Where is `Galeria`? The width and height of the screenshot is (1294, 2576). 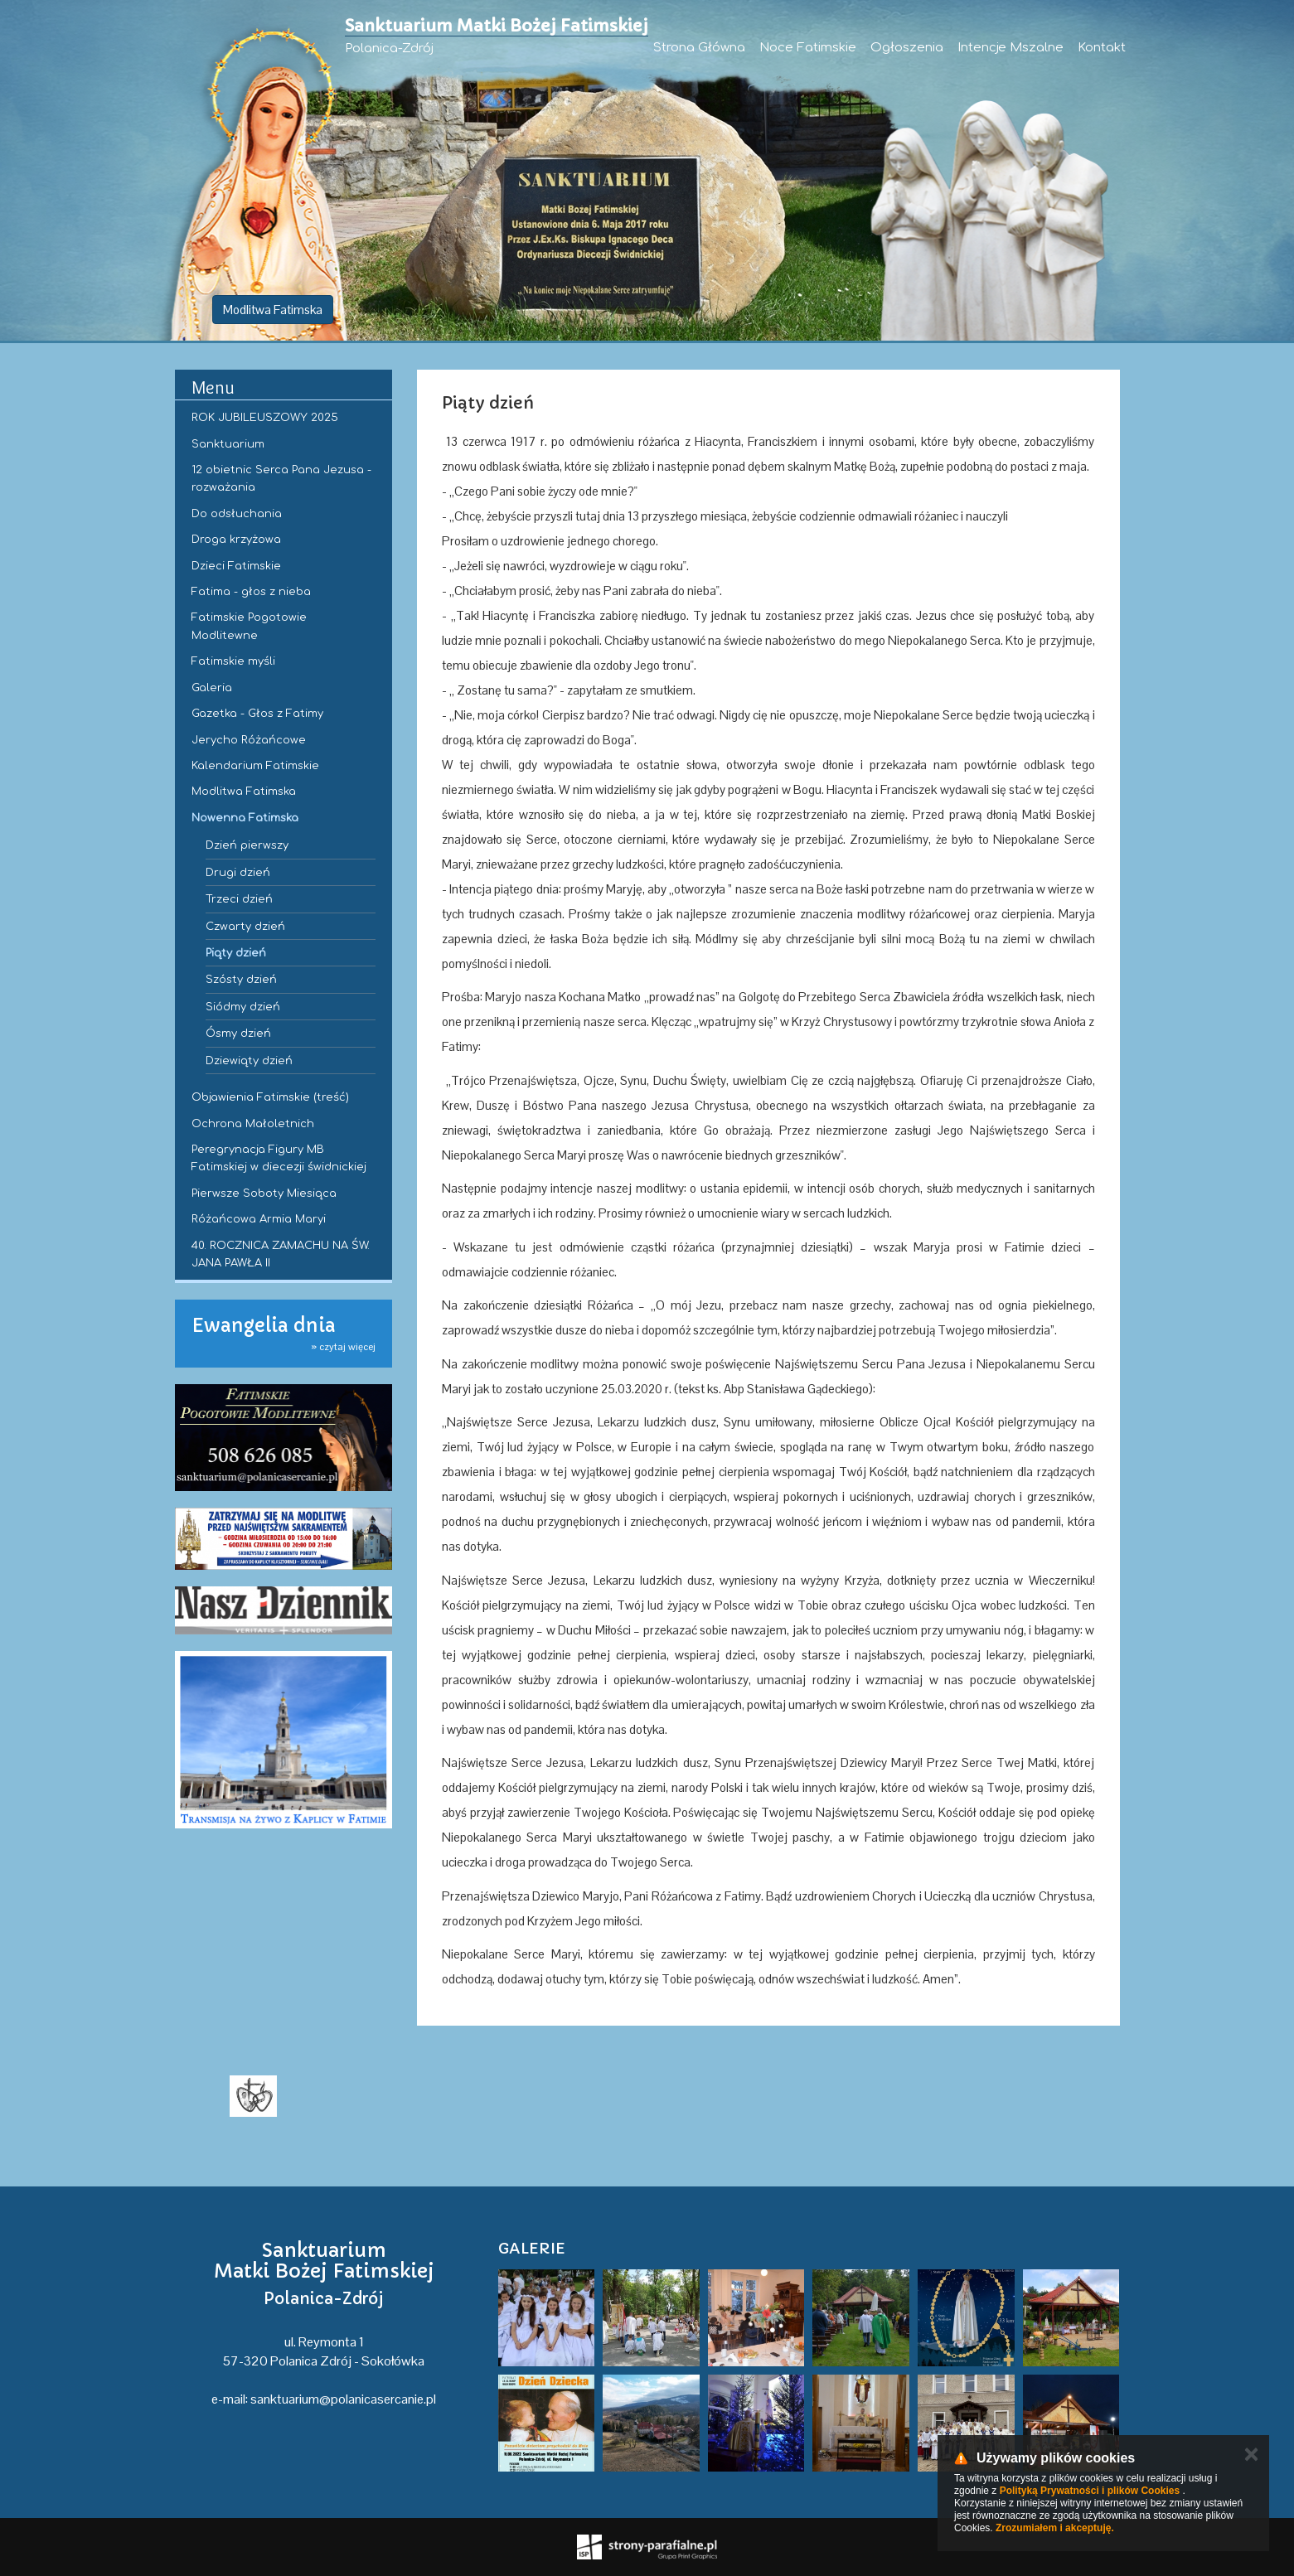
Galeria is located at coordinates (211, 688).